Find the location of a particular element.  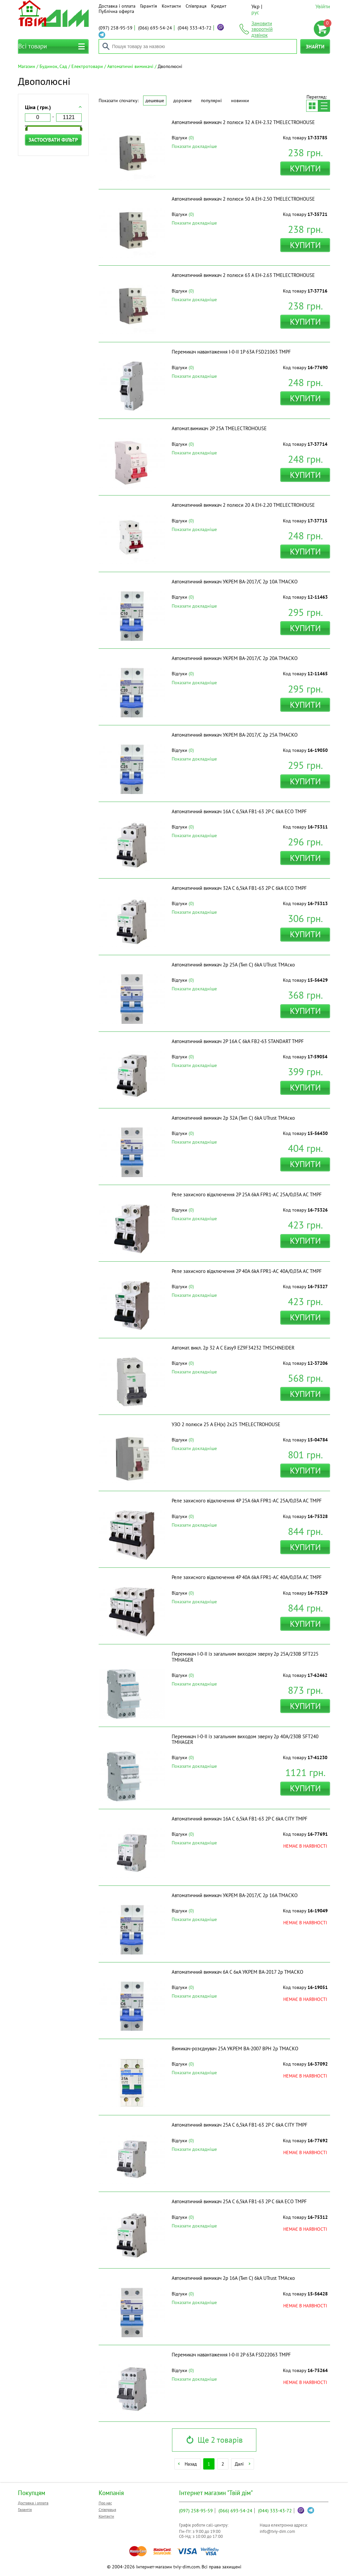

Гарантія is located at coordinates (148, 6).